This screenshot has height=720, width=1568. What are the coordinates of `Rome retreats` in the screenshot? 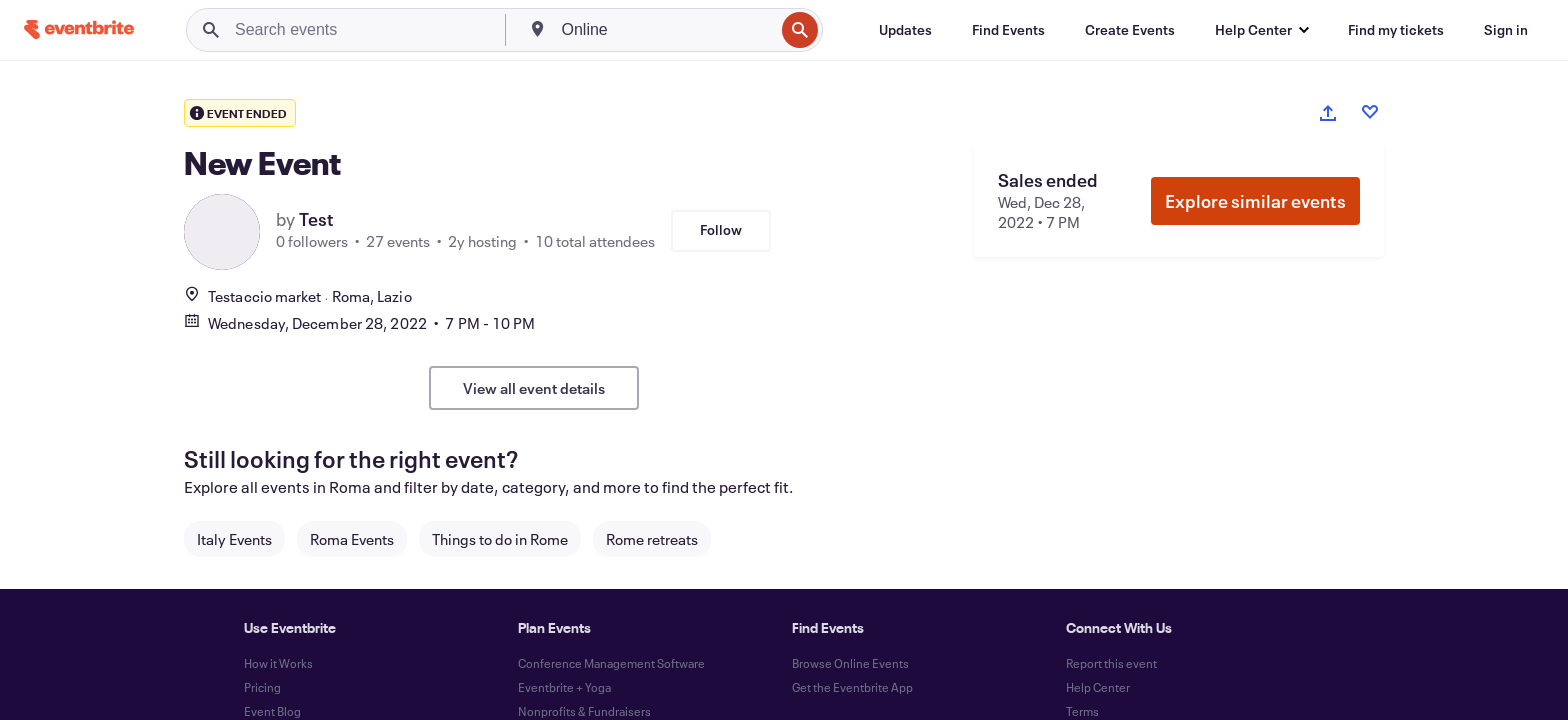 It's located at (652, 539).